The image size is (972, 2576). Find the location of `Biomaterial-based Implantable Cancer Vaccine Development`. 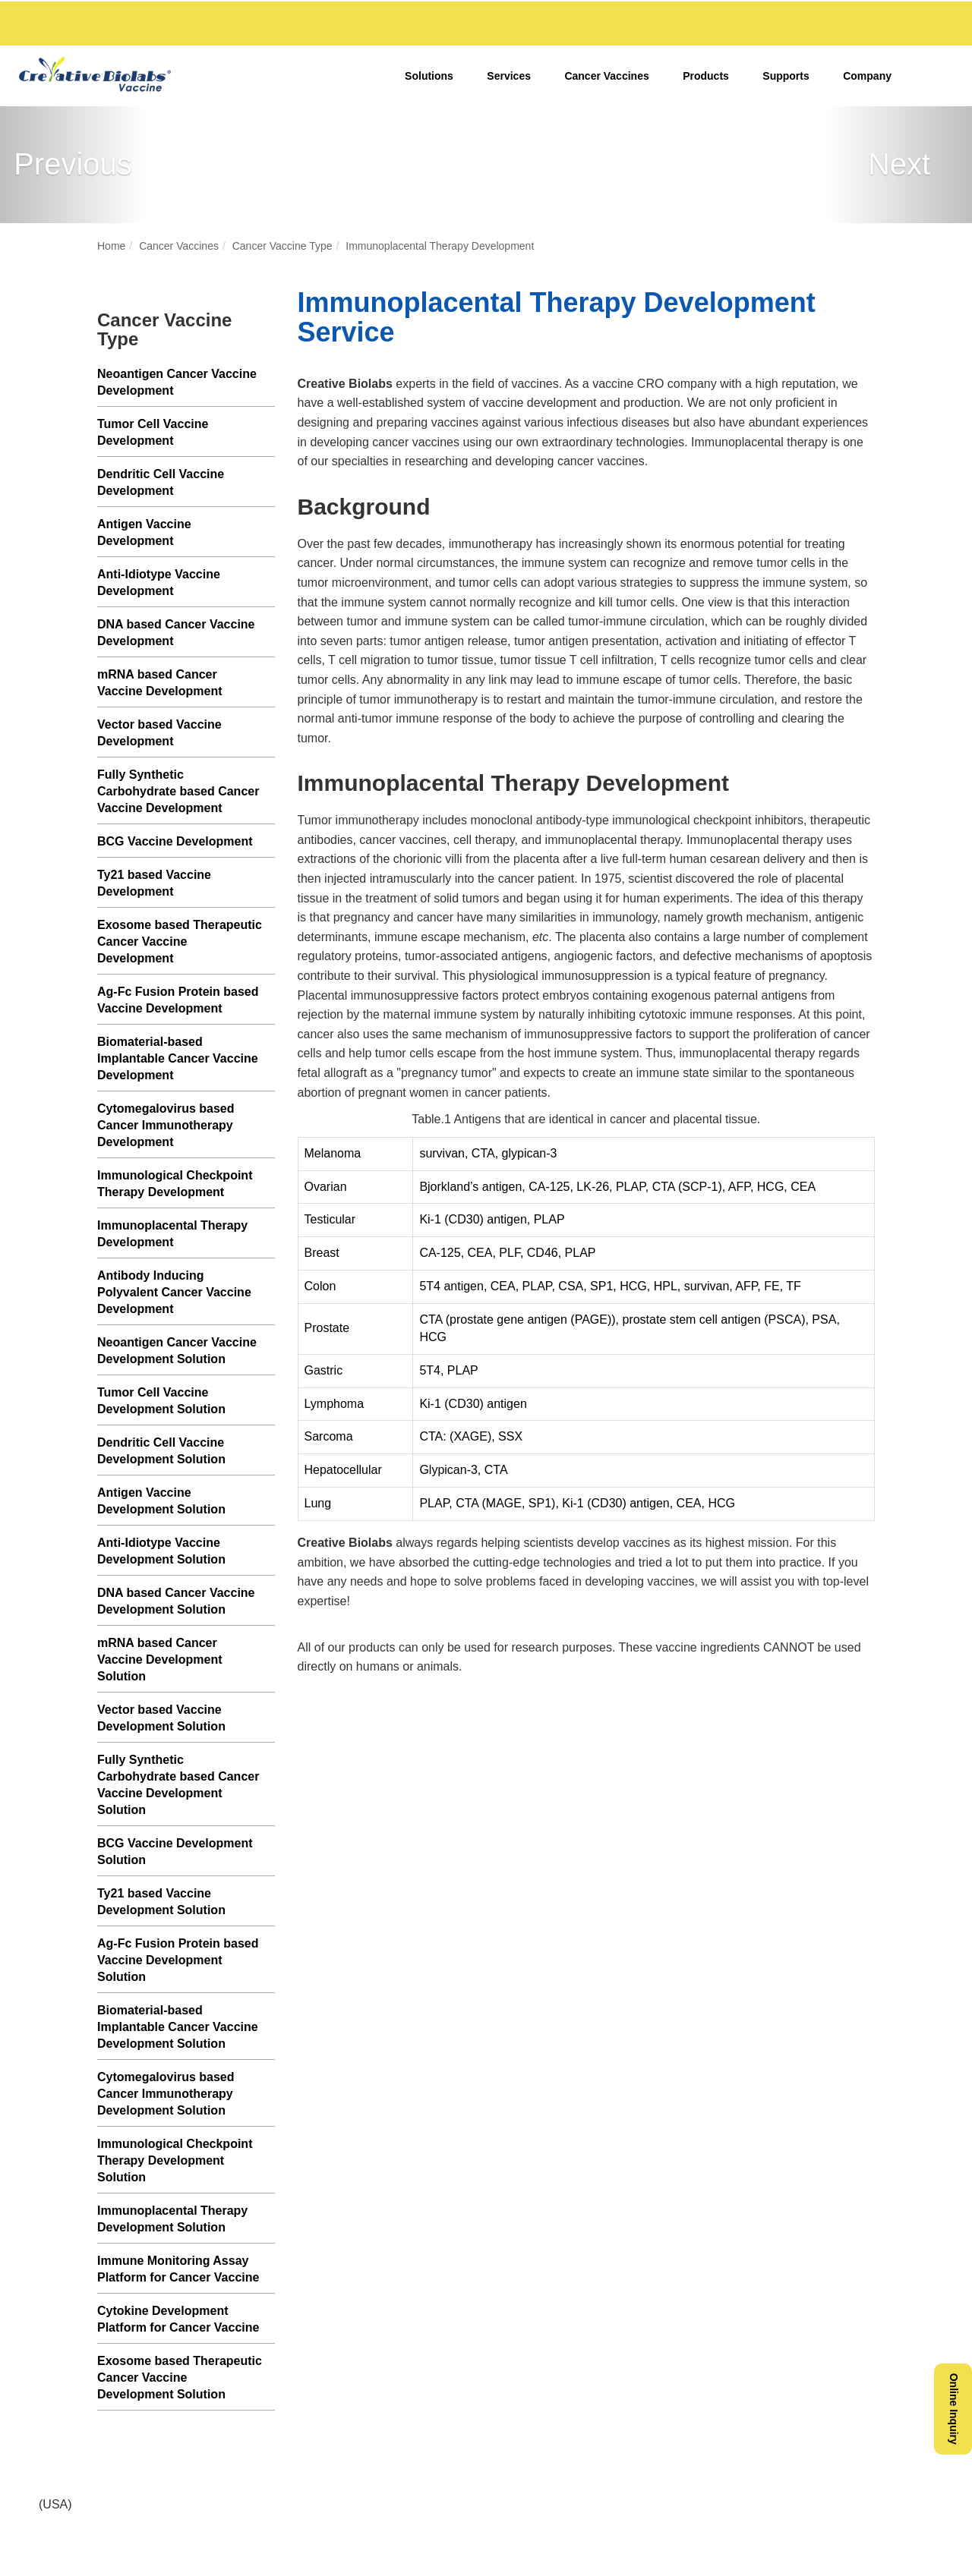

Biomaterial-based Implantable Cancer Vaccine Development is located at coordinates (177, 1058).